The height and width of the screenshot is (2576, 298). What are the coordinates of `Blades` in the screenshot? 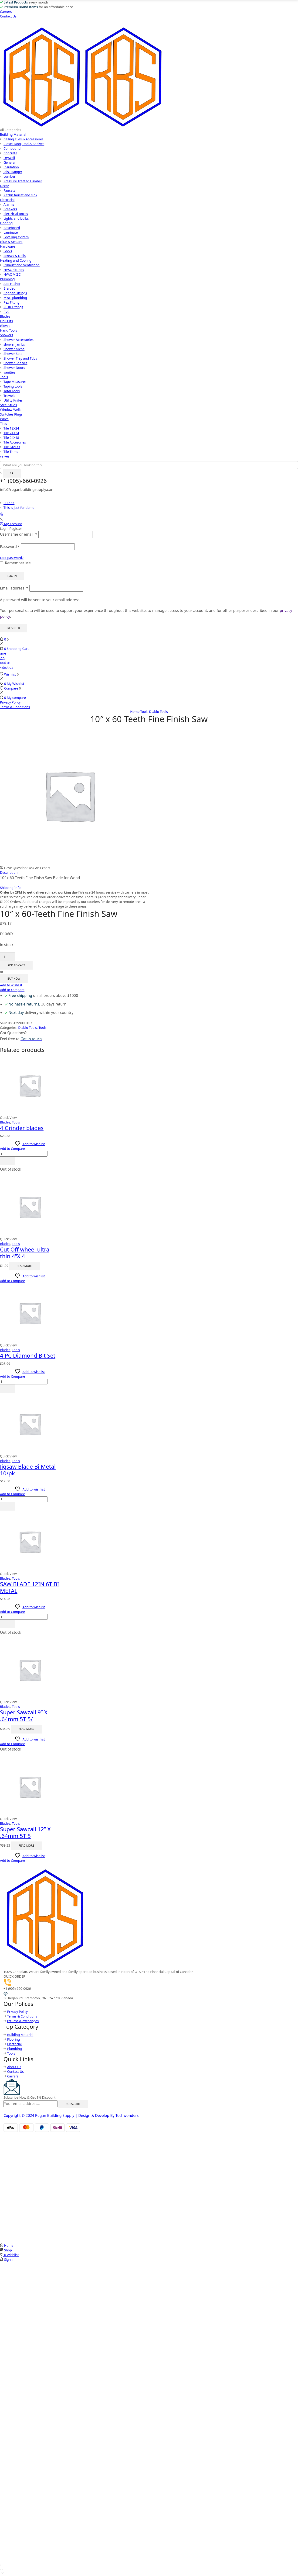 It's located at (5, 316).